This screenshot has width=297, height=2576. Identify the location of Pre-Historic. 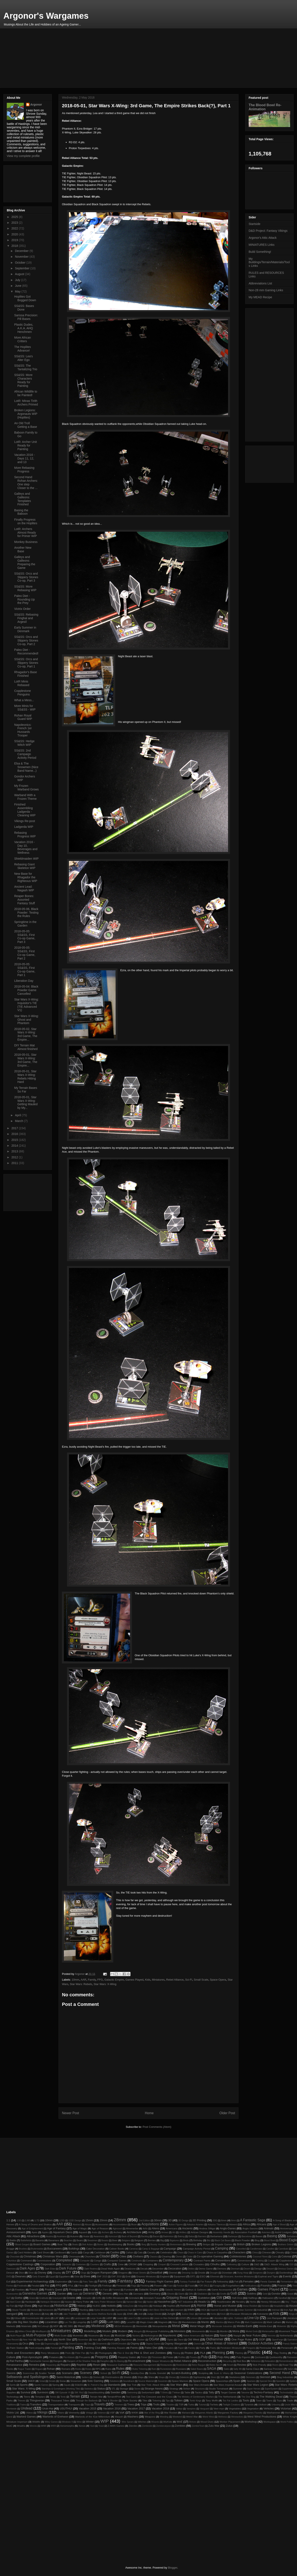
(69, 2357).